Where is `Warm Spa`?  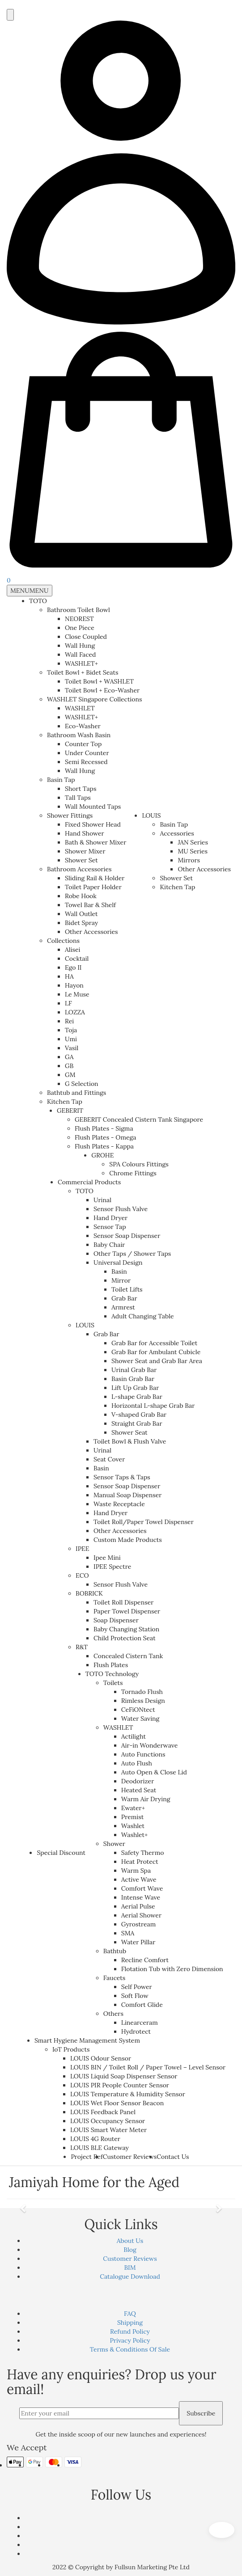 Warm Spa is located at coordinates (136, 1871).